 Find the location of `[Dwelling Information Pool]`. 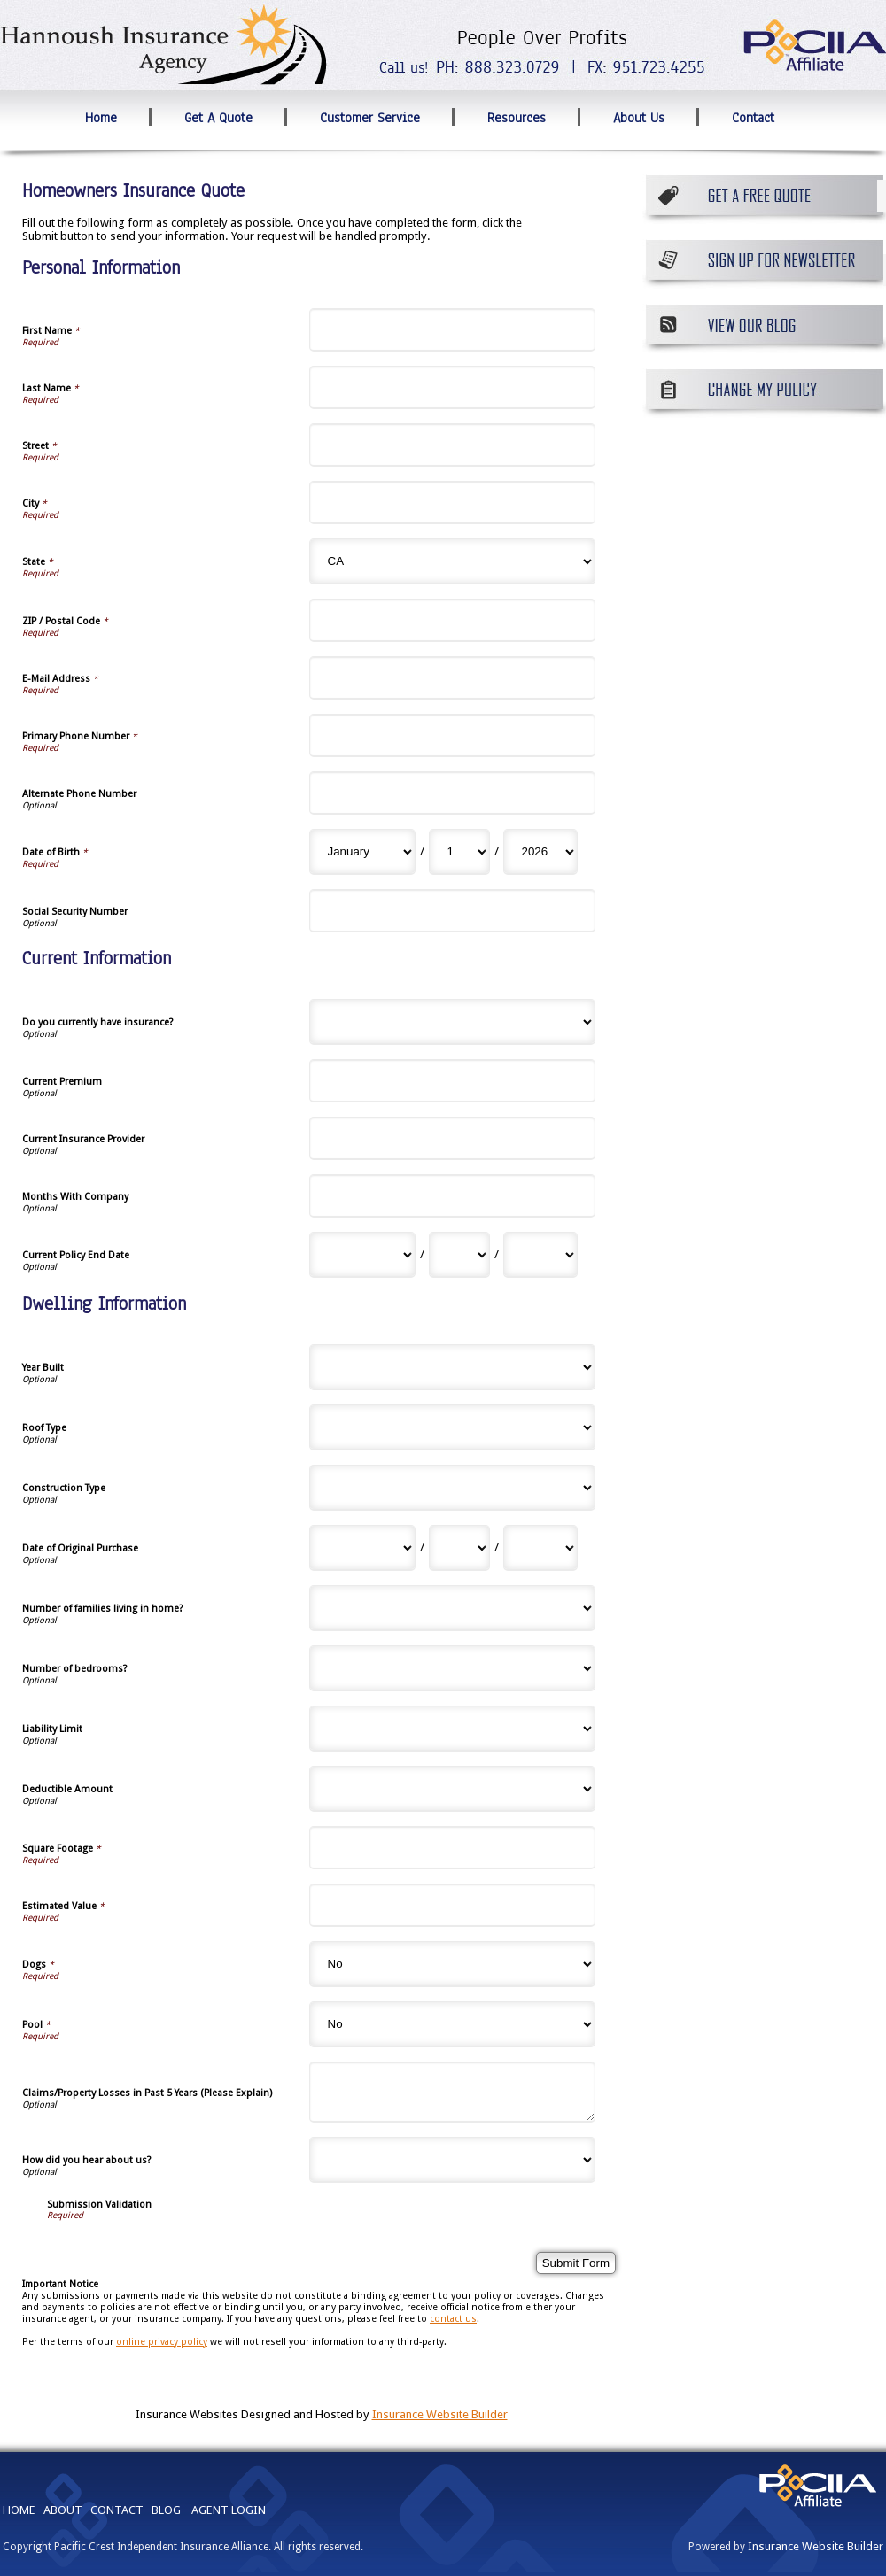

[Dwelling Information Pool] is located at coordinates (452, 2024).